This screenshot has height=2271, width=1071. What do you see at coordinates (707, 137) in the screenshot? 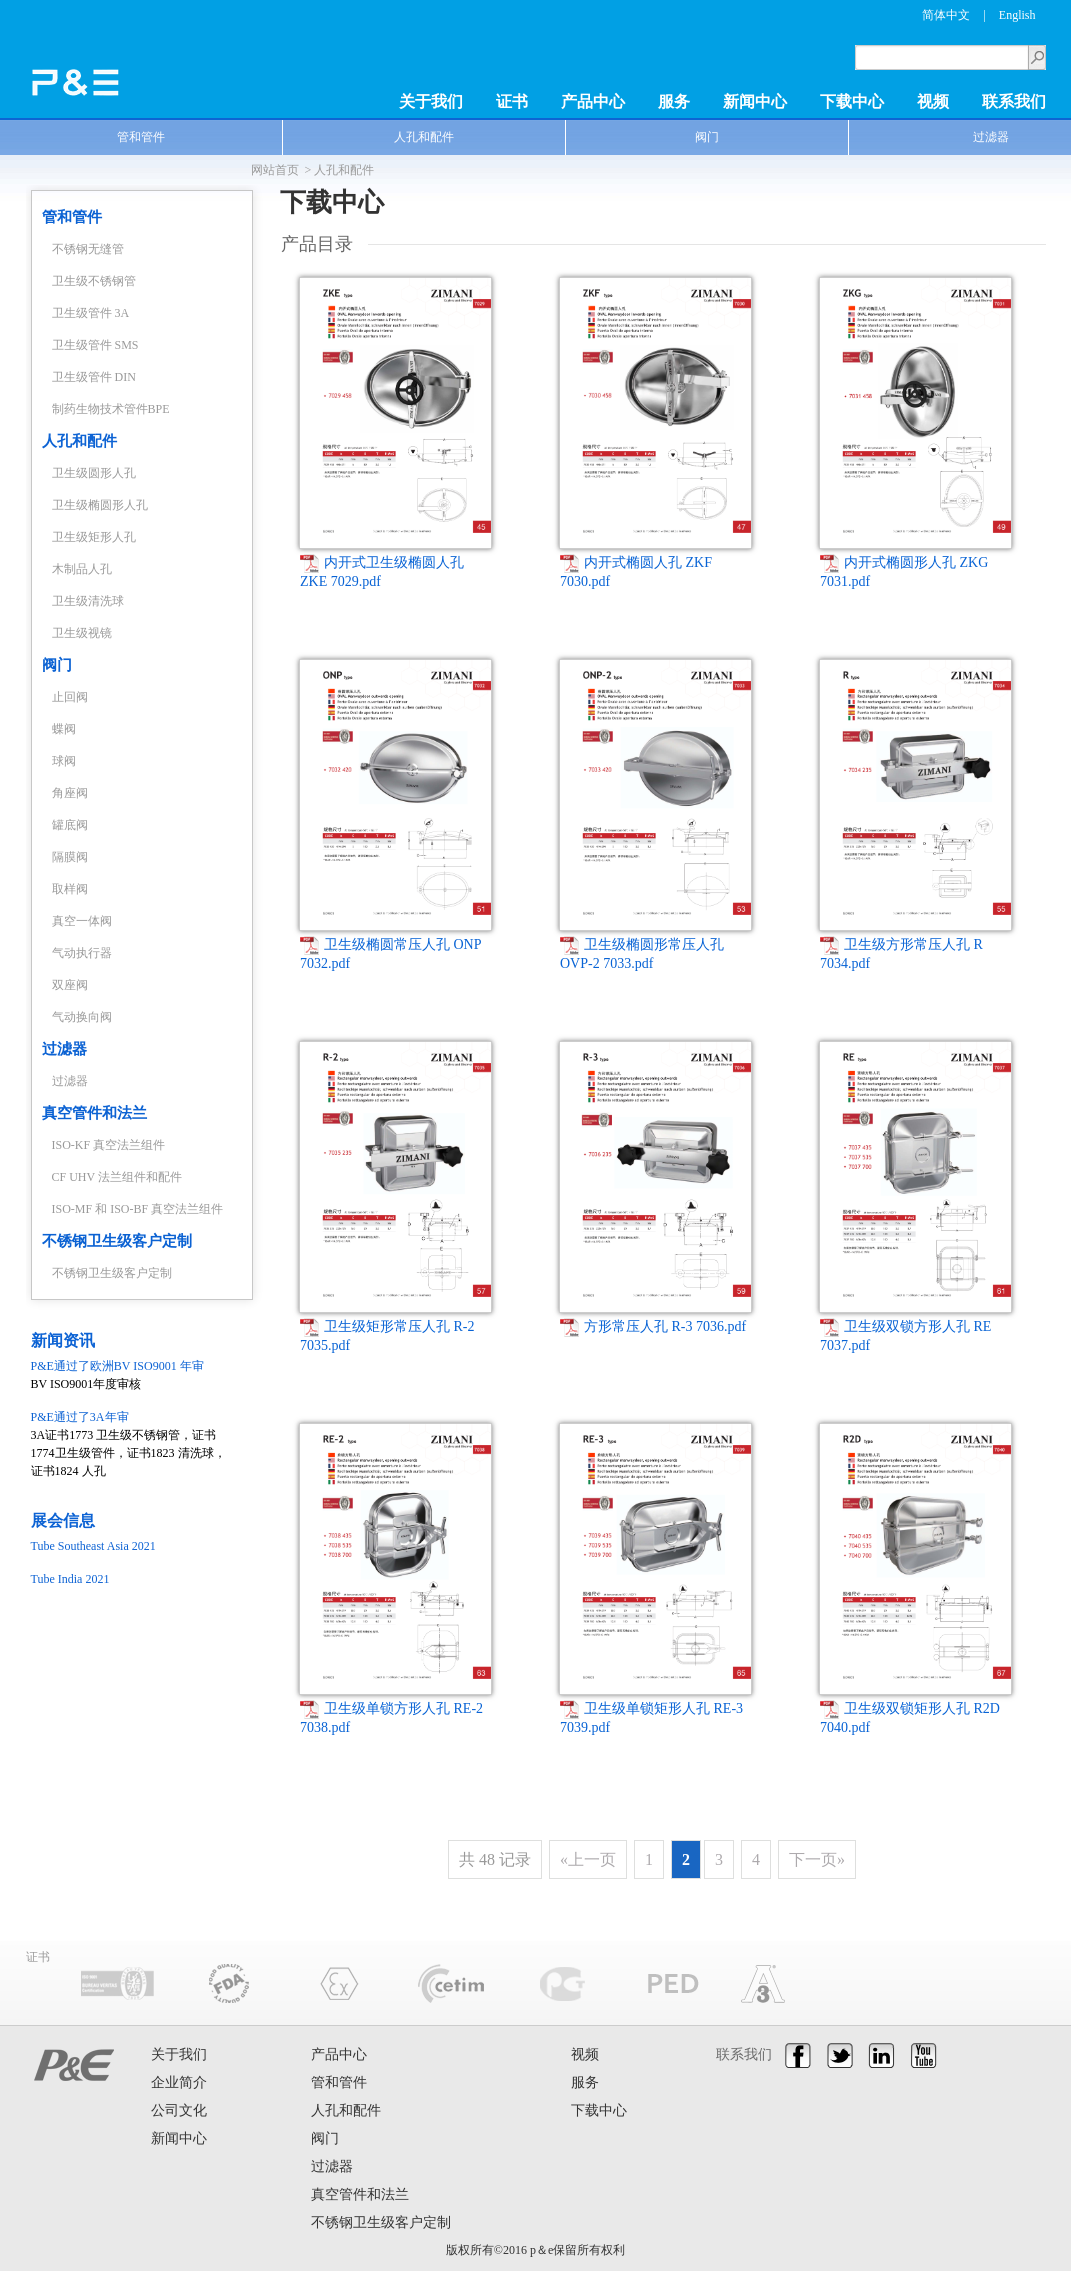
I see `阀门` at bounding box center [707, 137].